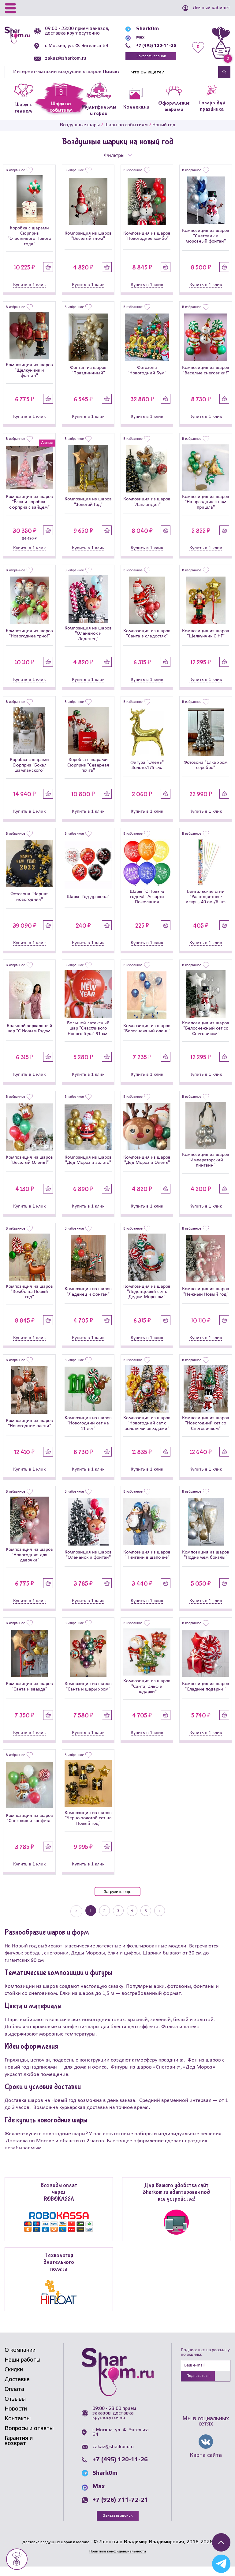  What do you see at coordinates (205, 871) in the screenshot?
I see `[Бенгальские огни]` at bounding box center [205, 871].